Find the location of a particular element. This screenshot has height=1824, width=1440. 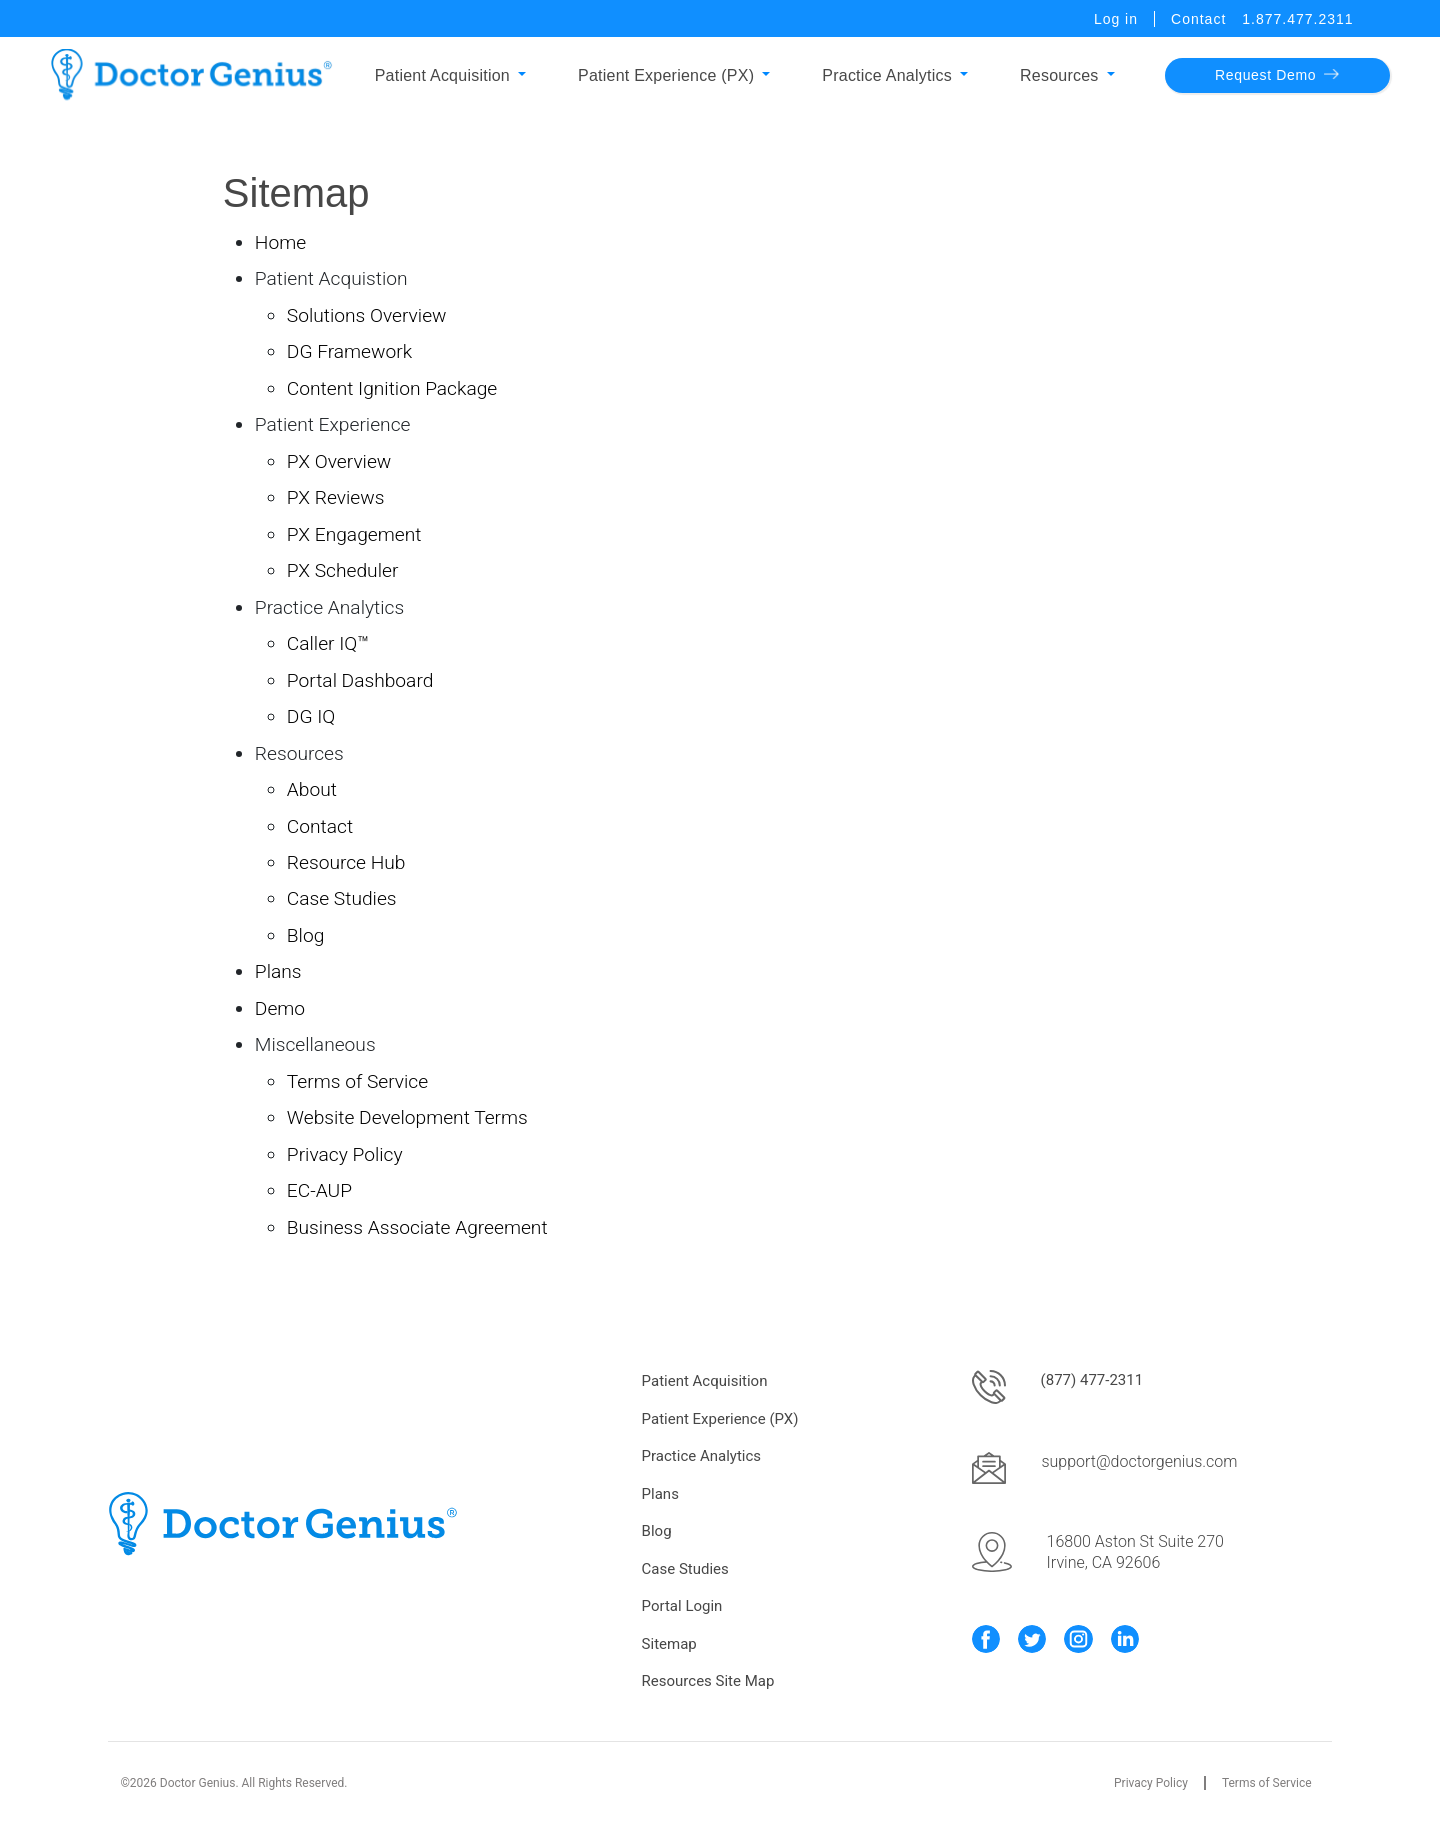

Resources [button] is located at coordinates (1059, 75).